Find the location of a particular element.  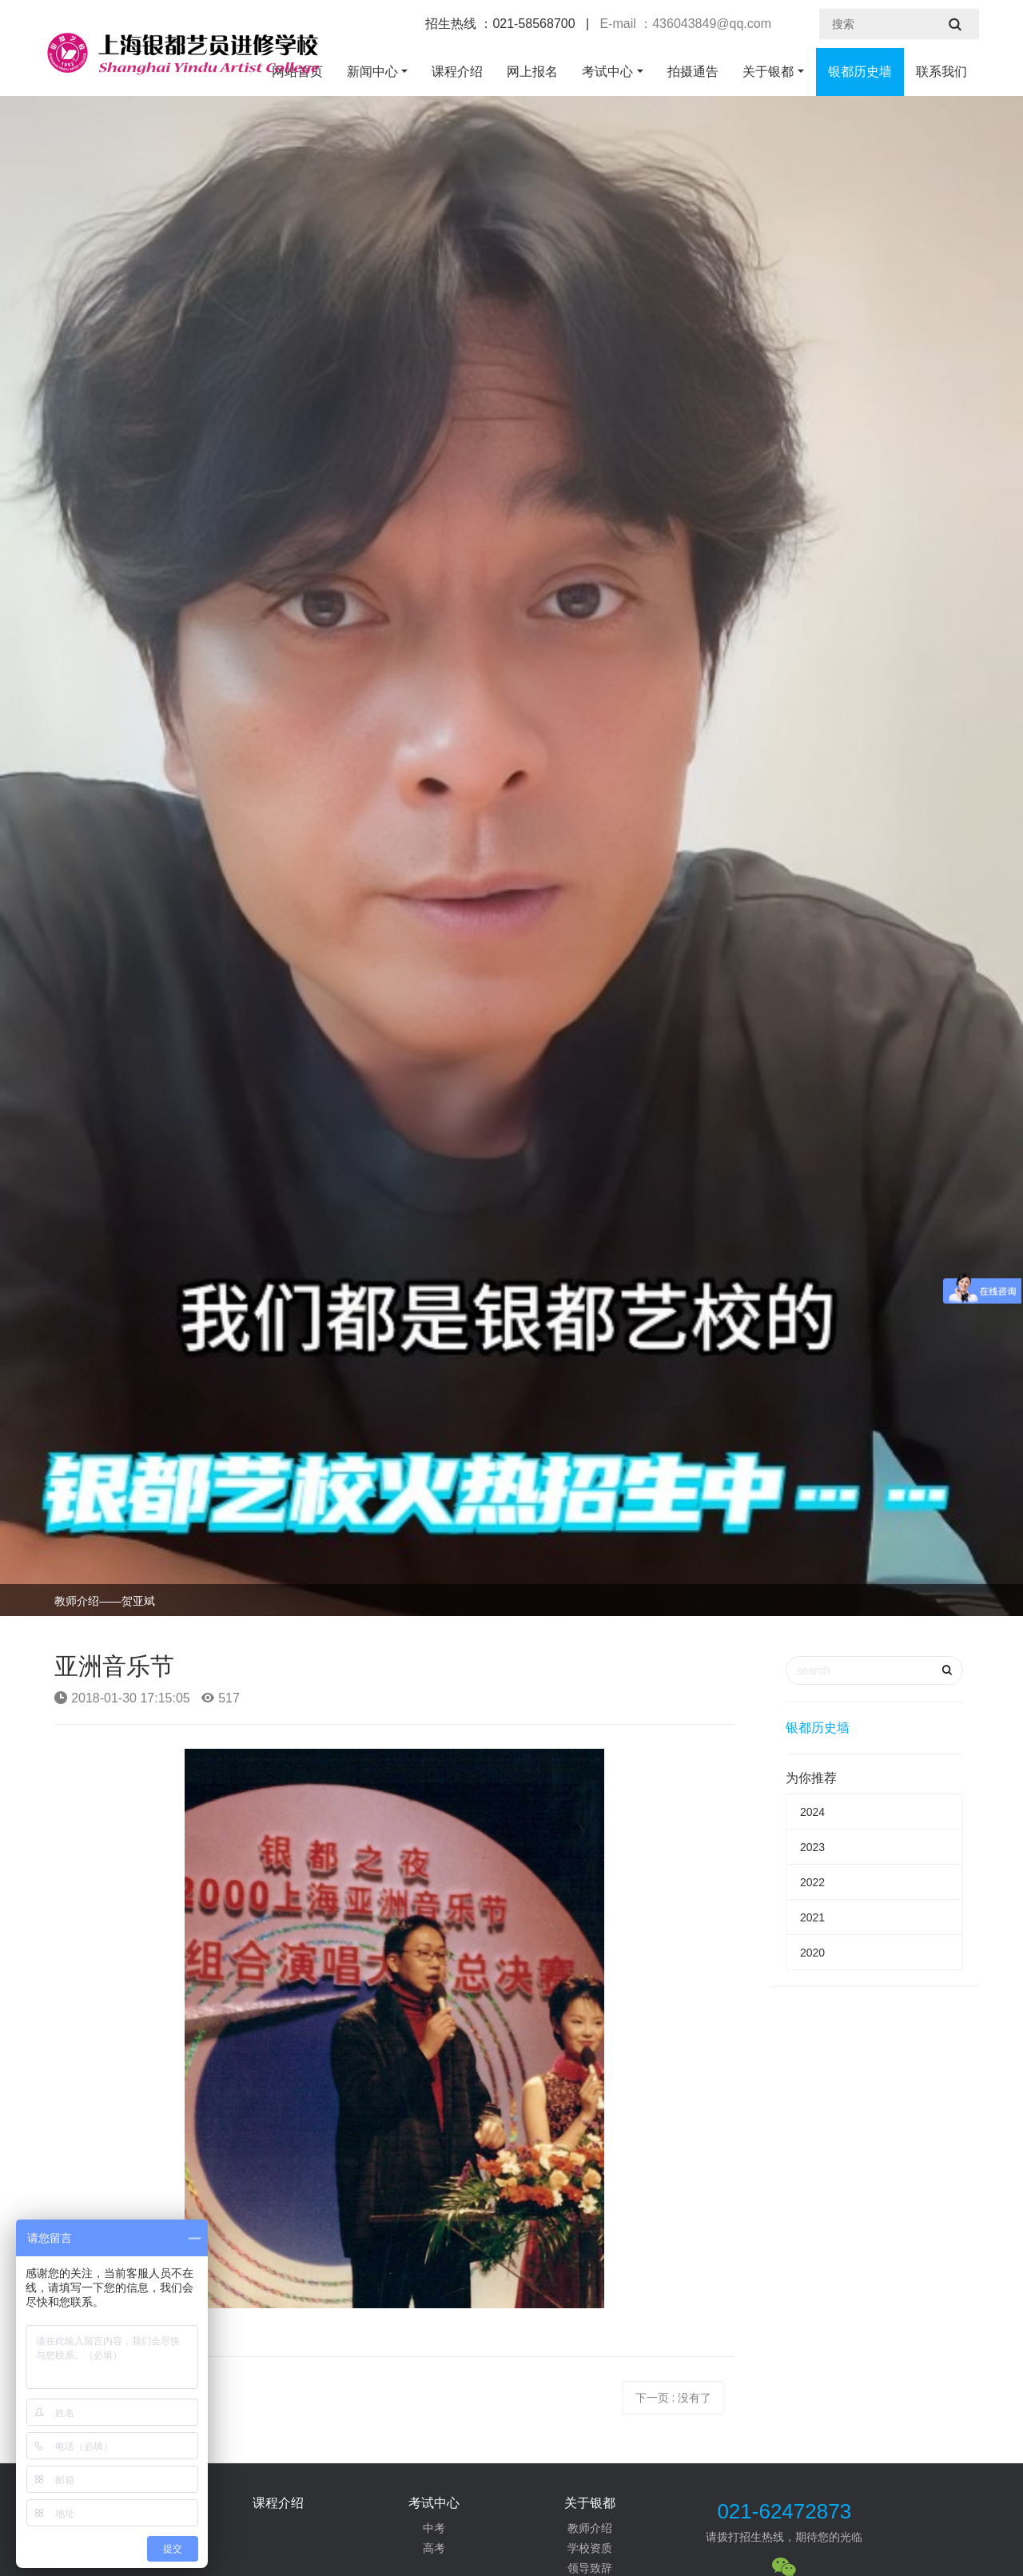

课程介绍 is located at coordinates (457, 71).